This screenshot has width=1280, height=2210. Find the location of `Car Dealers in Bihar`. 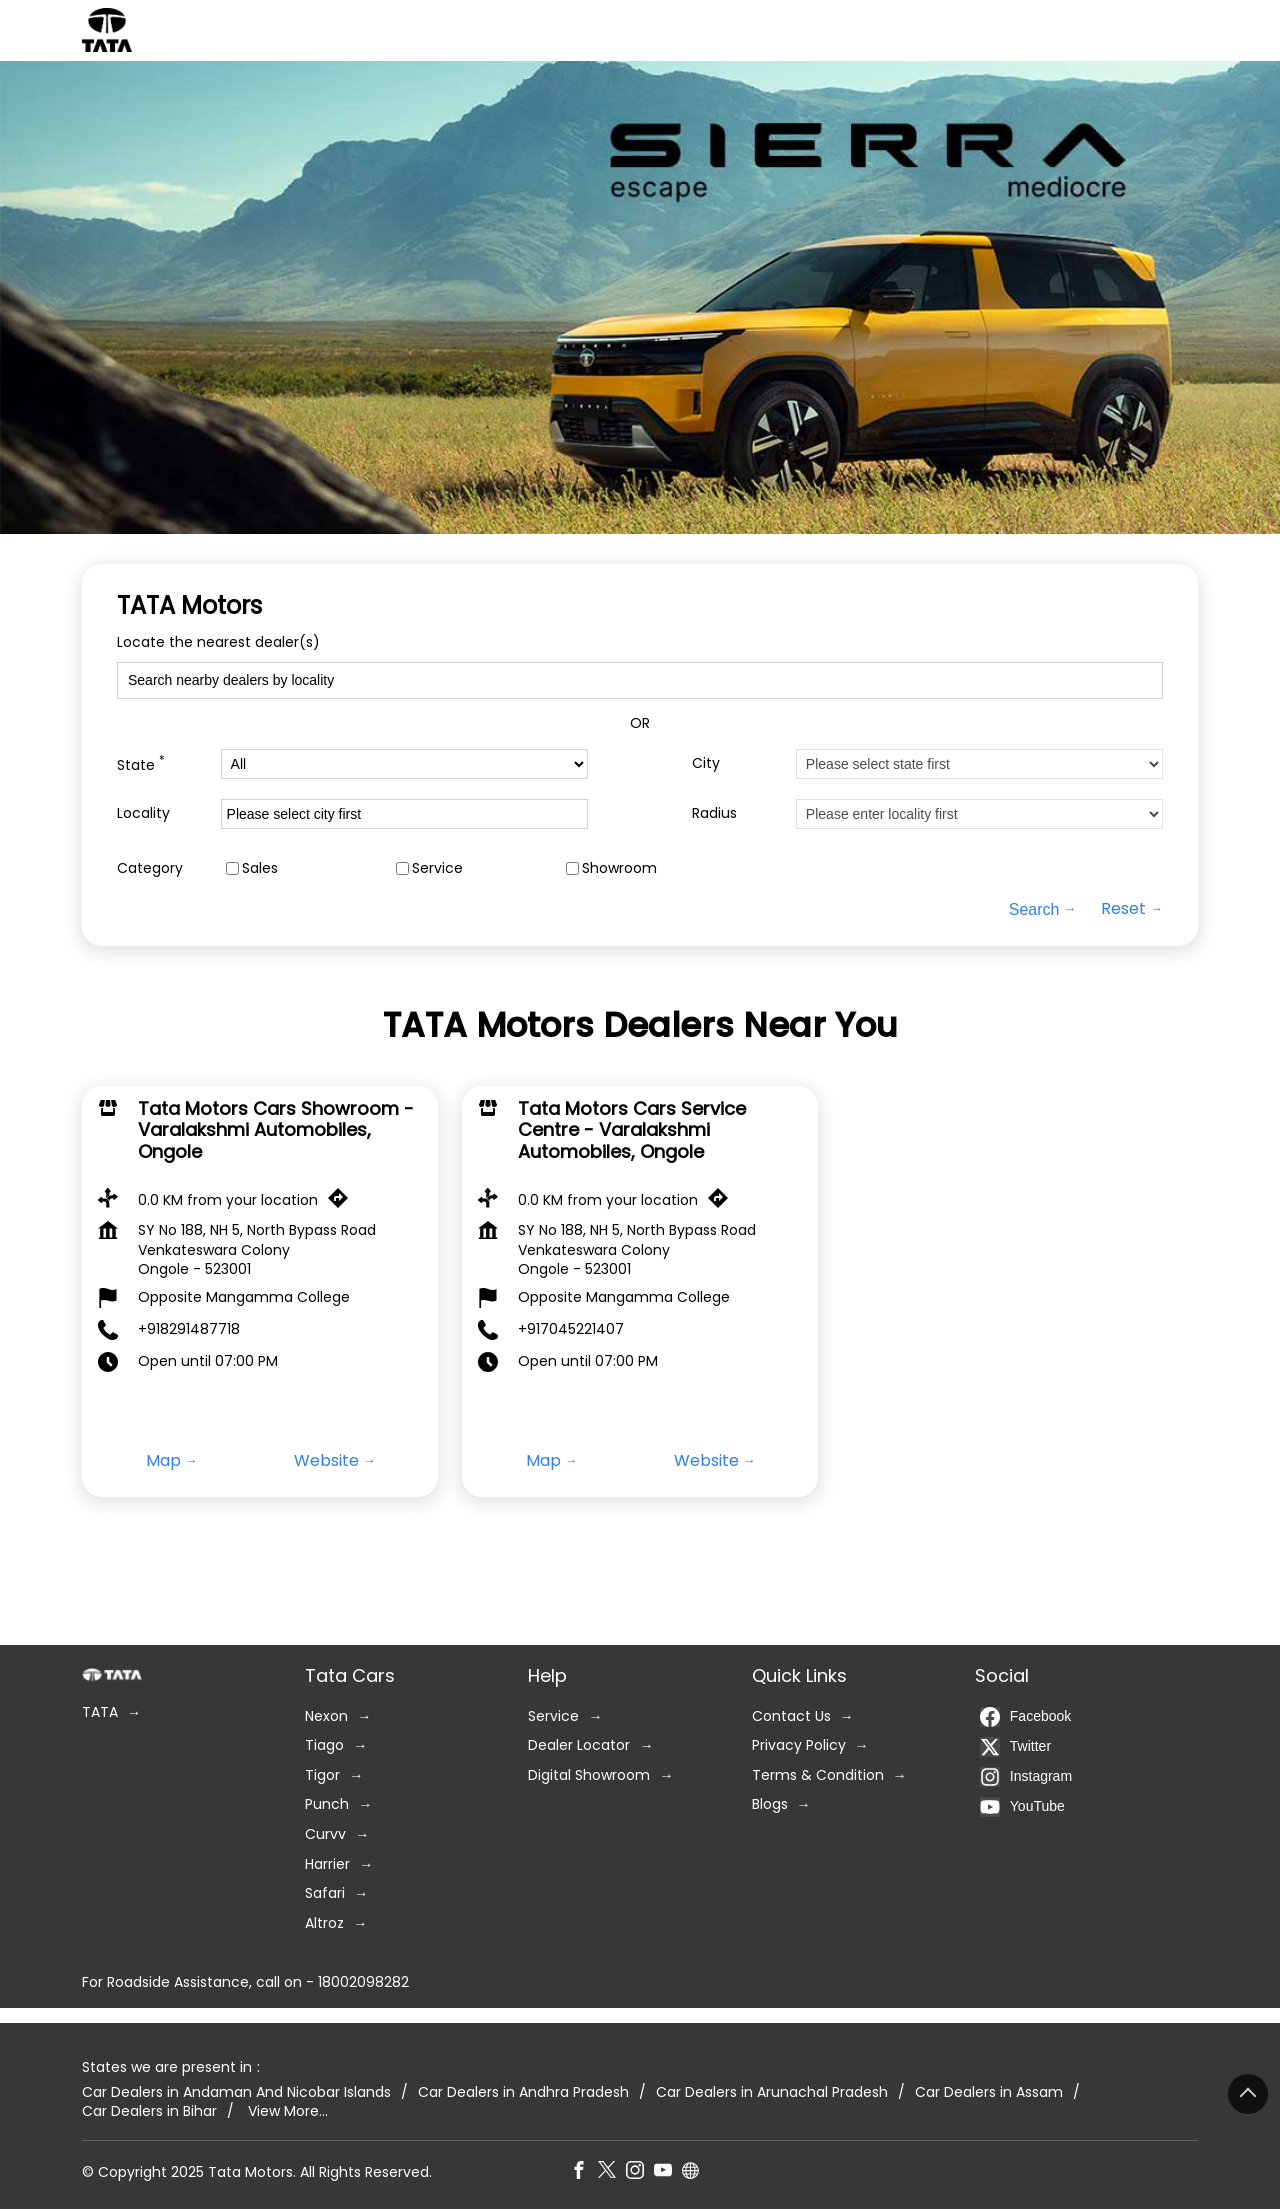

Car Dealers in Bihar is located at coordinates (149, 2112).